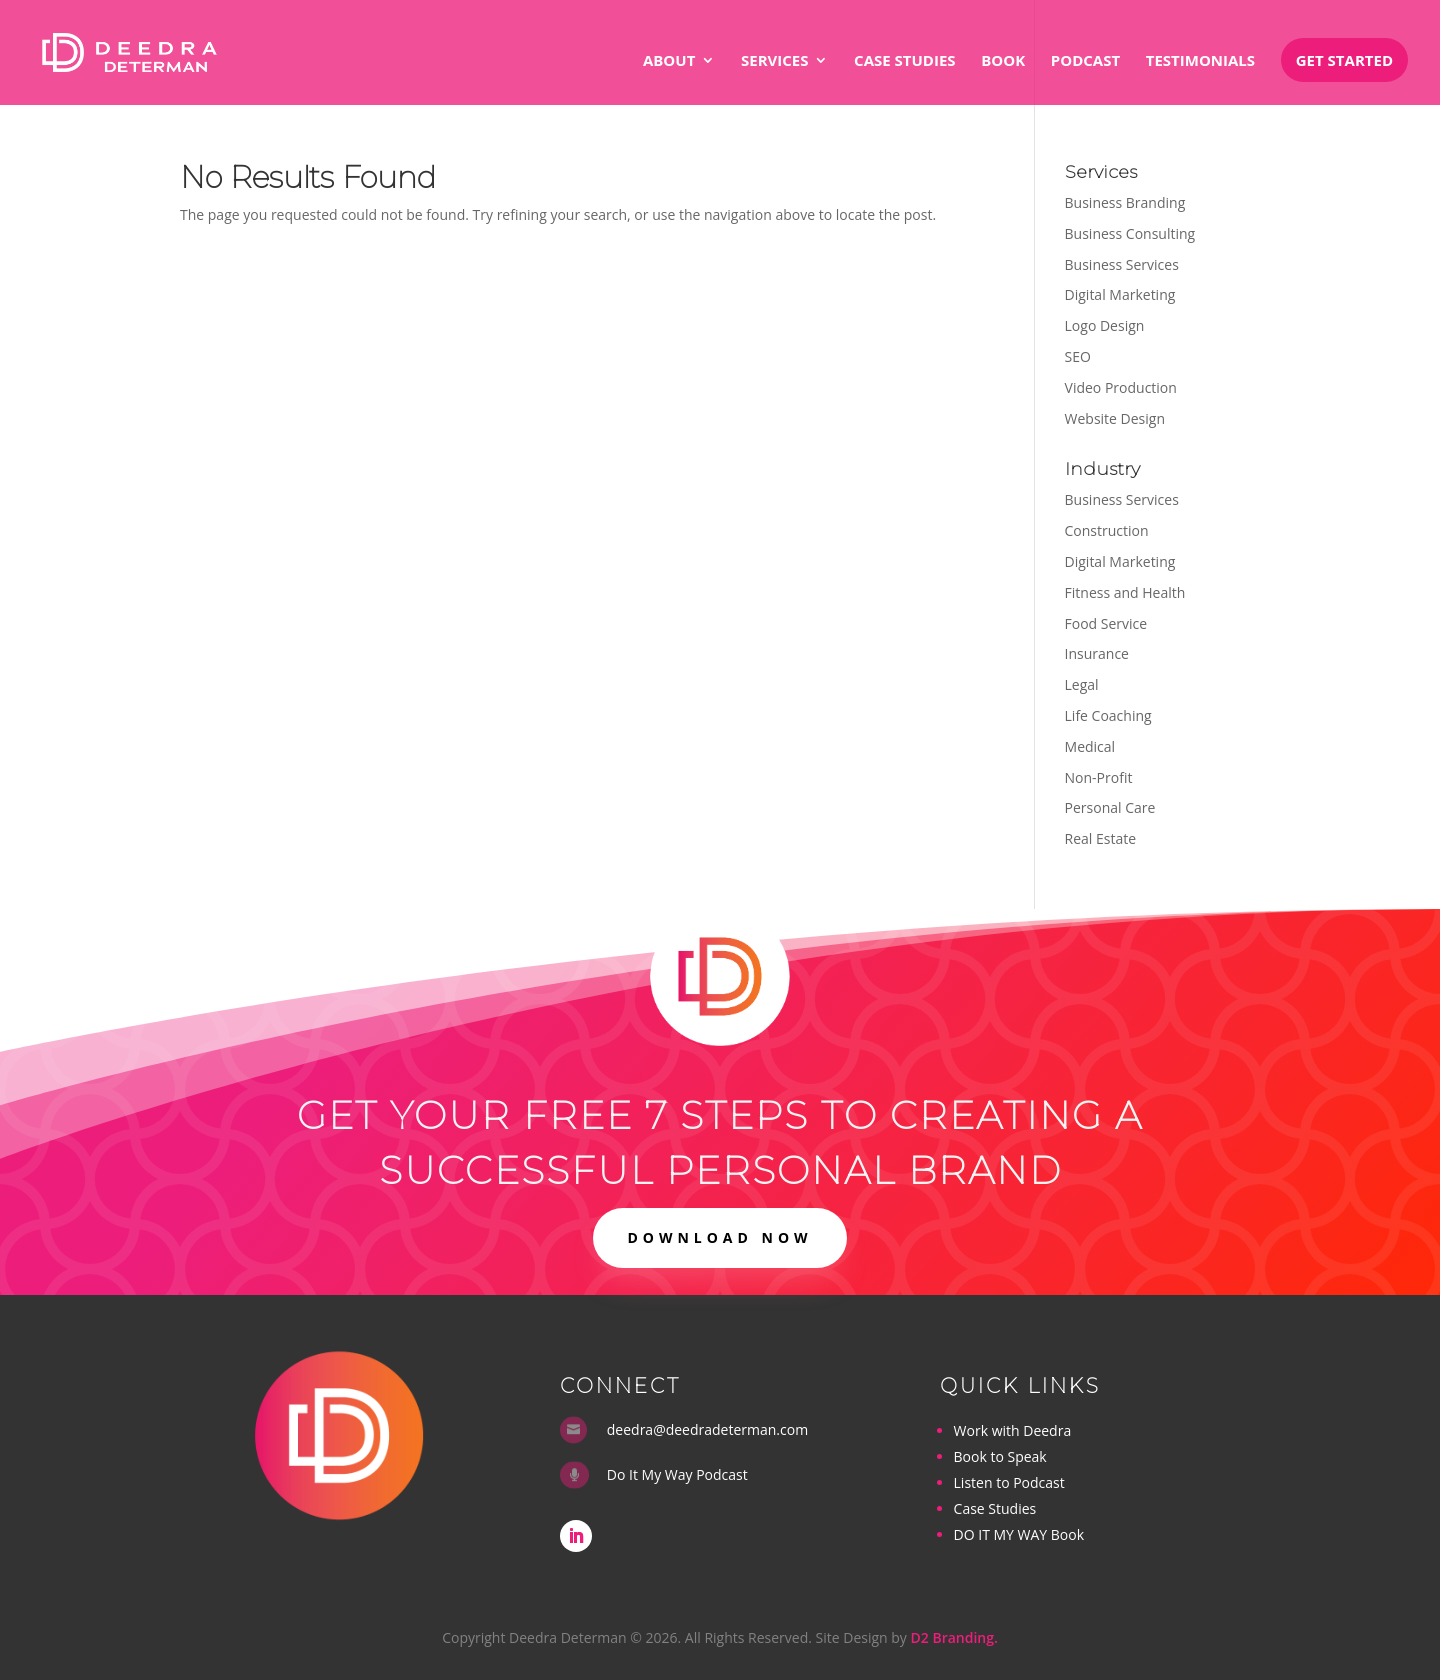 The height and width of the screenshot is (1680, 1440). What do you see at coordinates (904, 61) in the screenshot?
I see `Case Studies` at bounding box center [904, 61].